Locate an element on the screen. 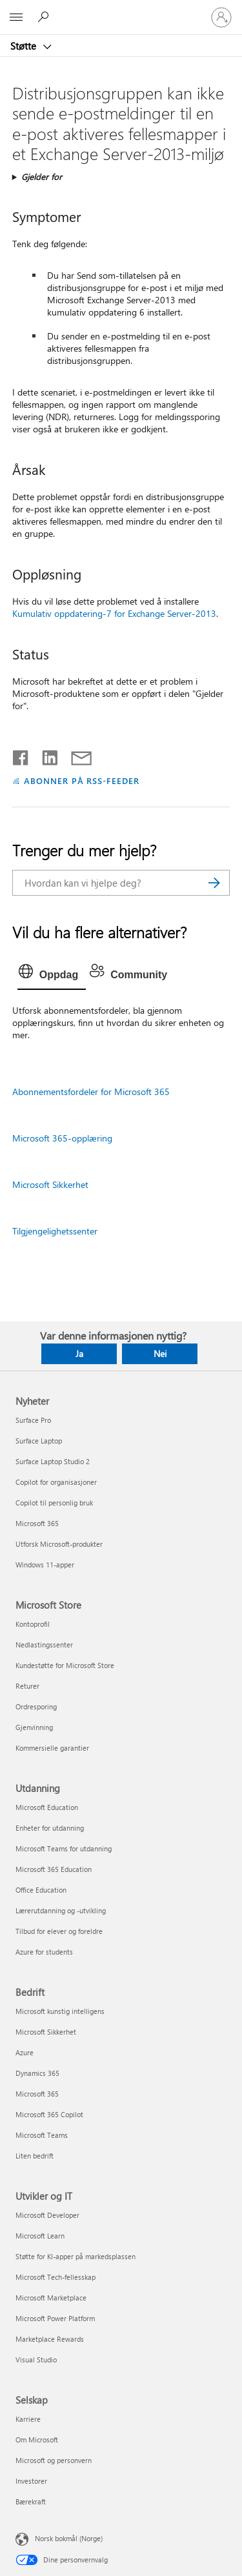 The image size is (242, 2576). Tilgjengelighetssenter is located at coordinates (54, 1231).